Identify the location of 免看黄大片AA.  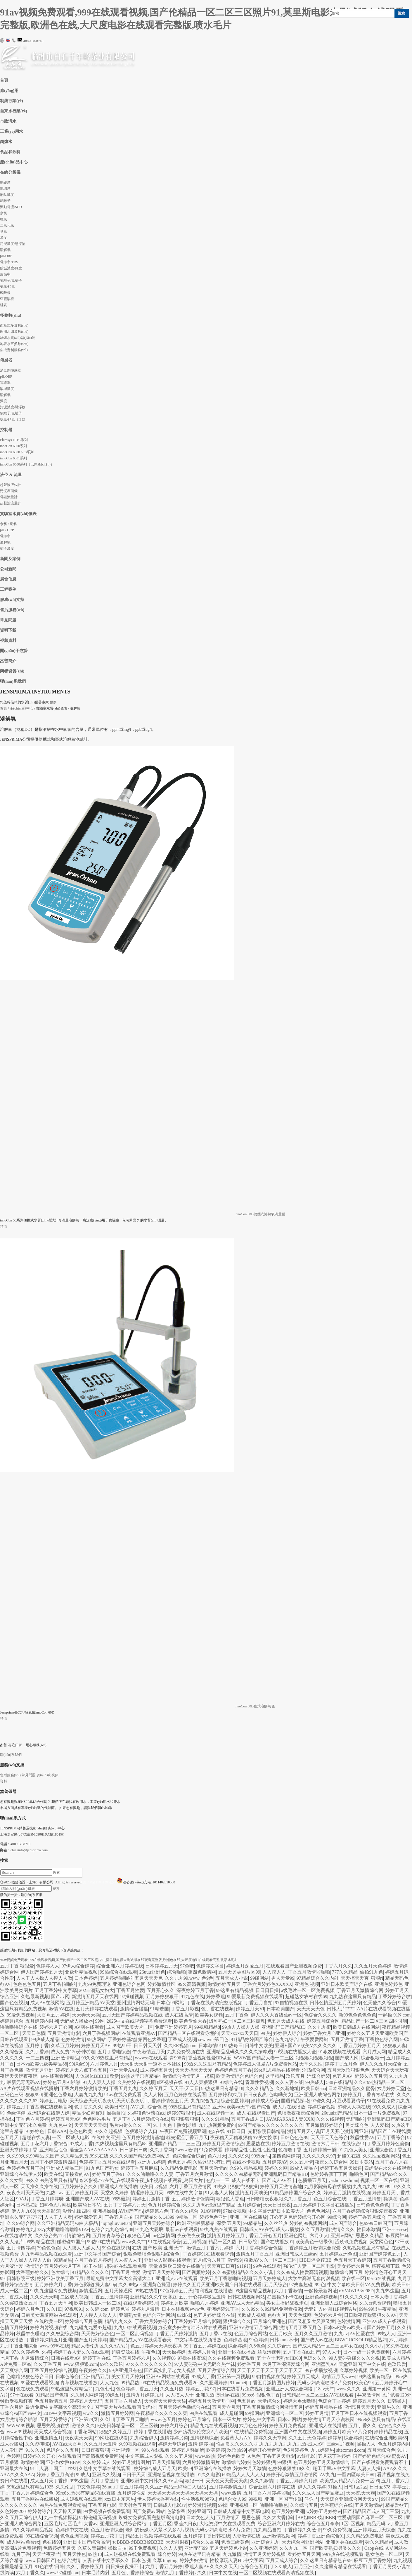
(235, 2437).